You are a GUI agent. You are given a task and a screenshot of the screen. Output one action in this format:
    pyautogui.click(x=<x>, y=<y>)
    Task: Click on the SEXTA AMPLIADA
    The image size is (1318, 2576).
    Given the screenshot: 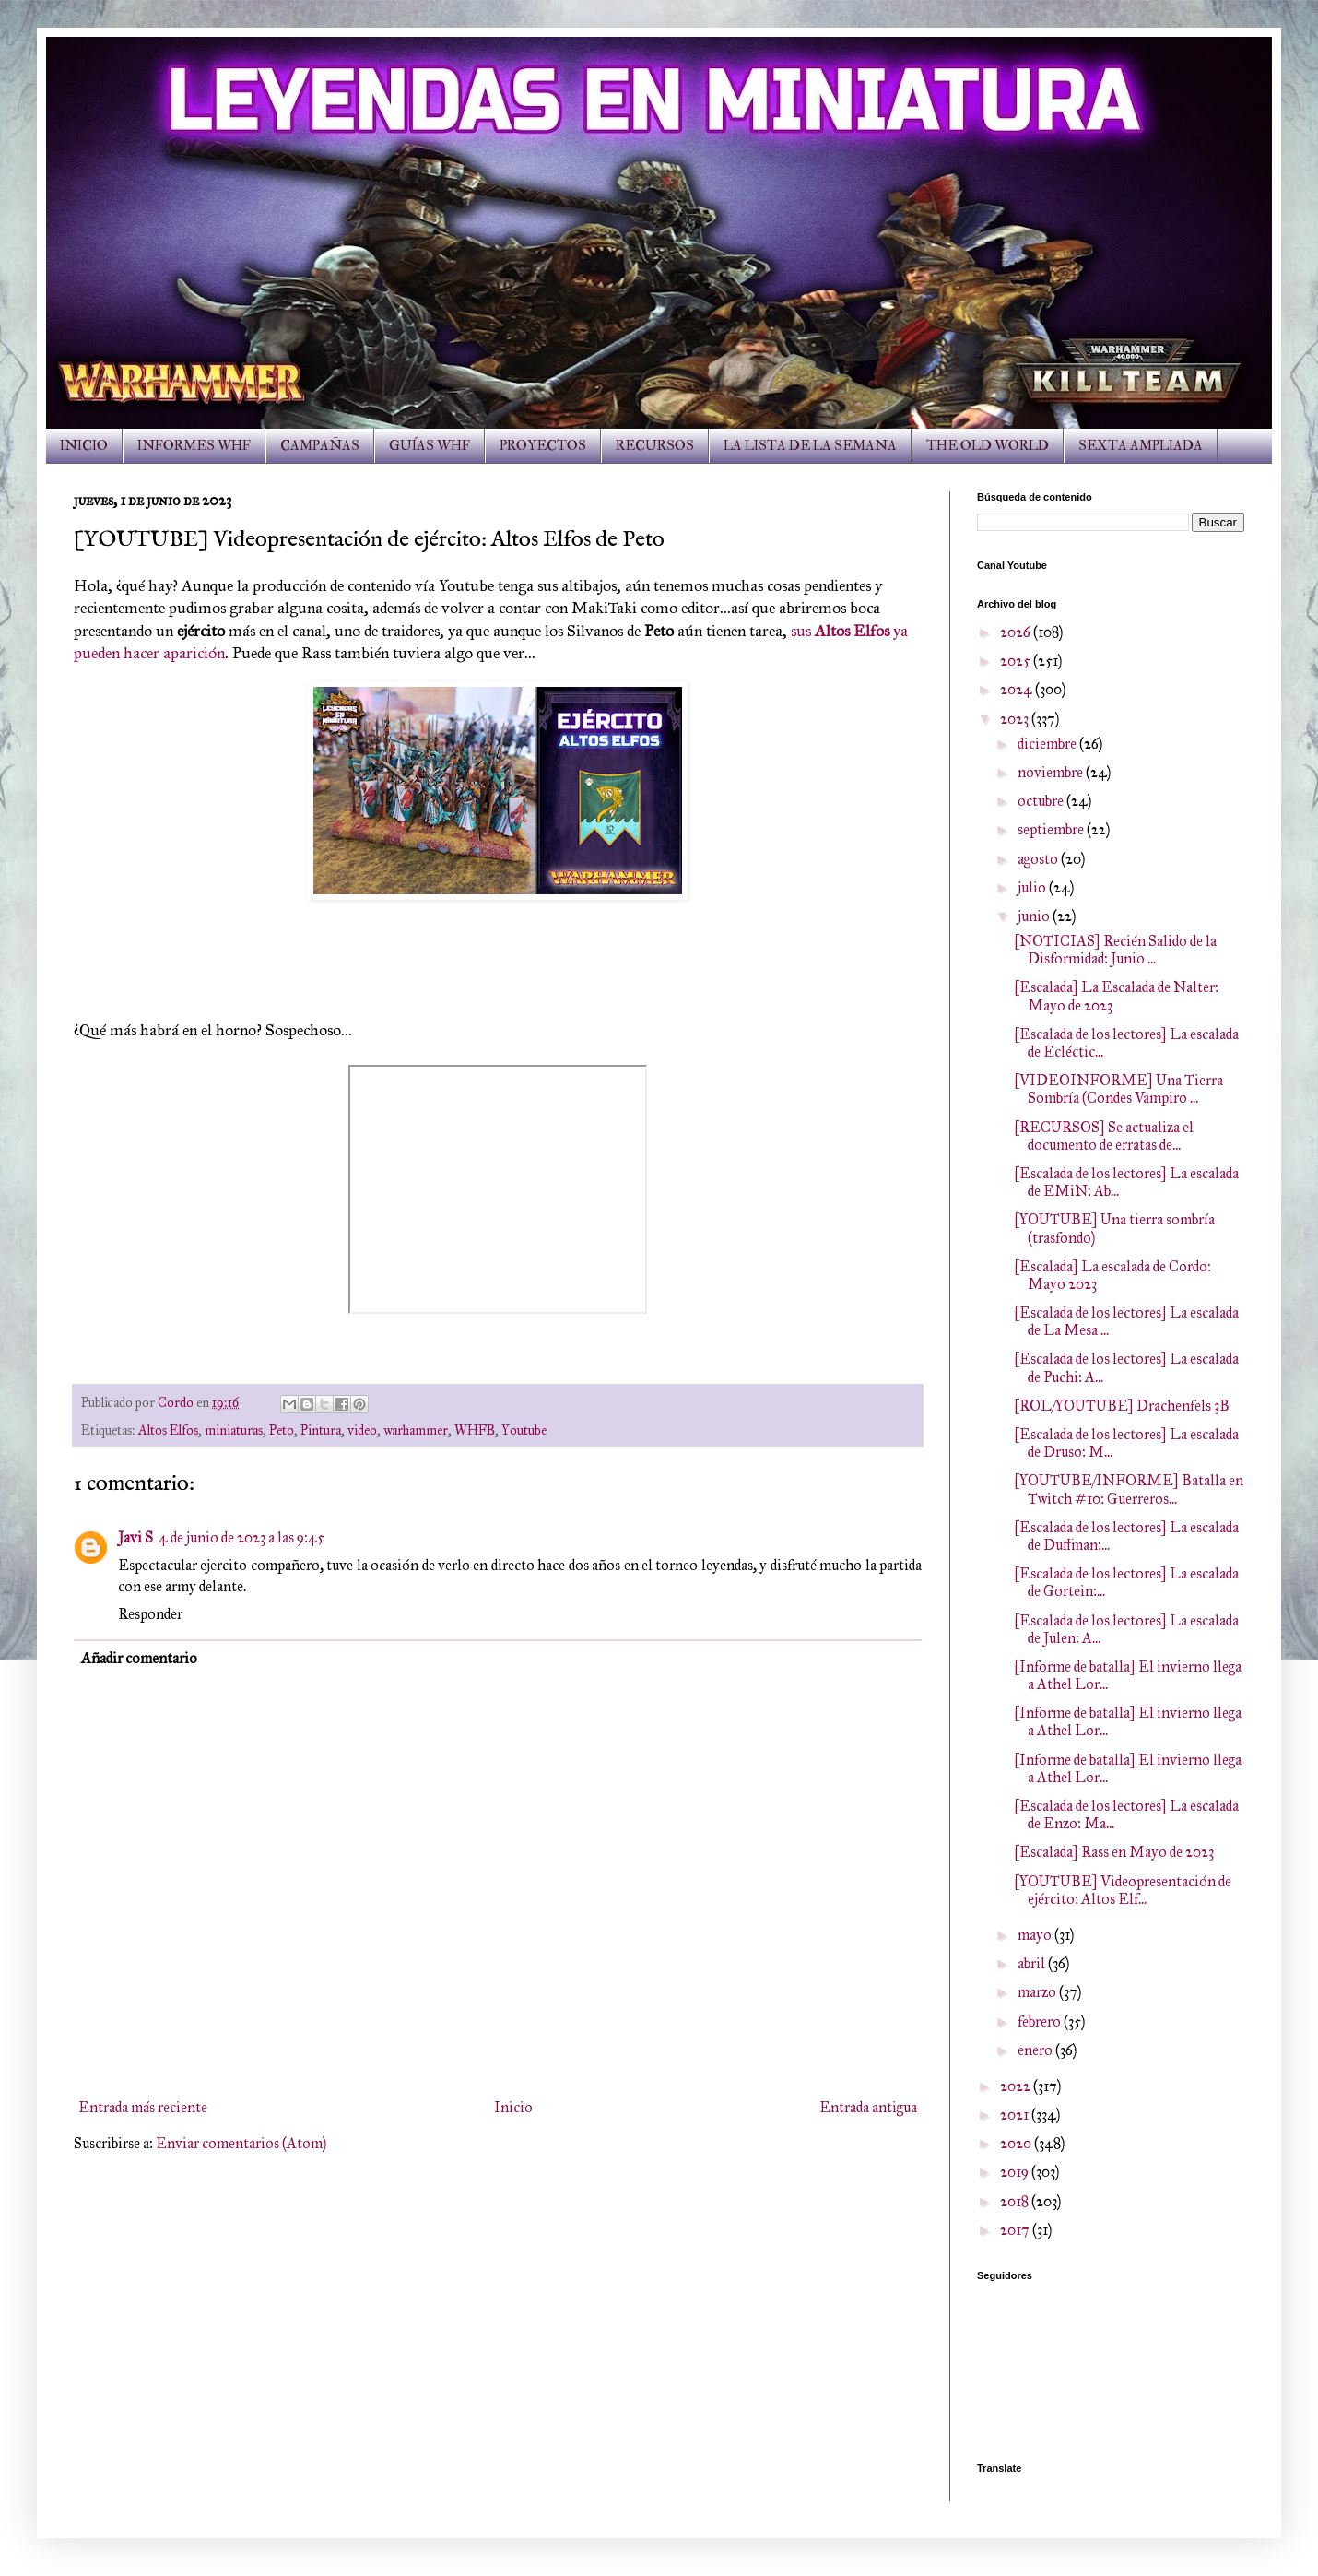 What is the action you would take?
    pyautogui.click(x=1140, y=446)
    